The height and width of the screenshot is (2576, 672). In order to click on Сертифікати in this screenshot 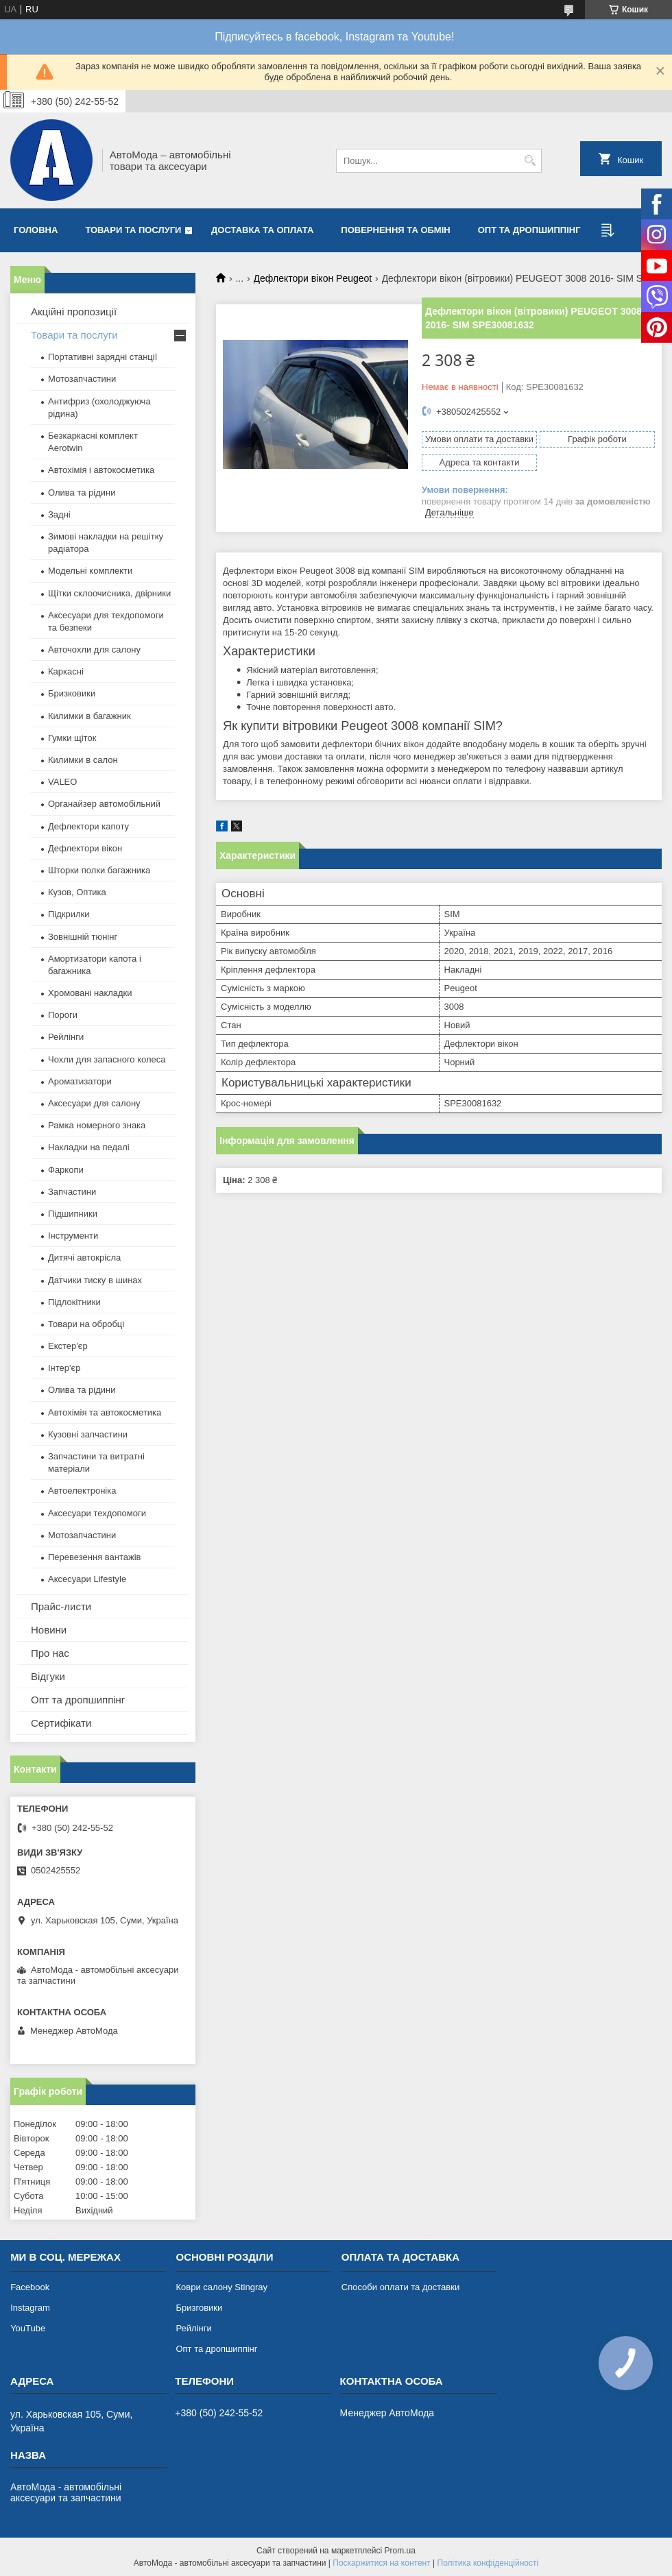, I will do `click(61, 1723)`.